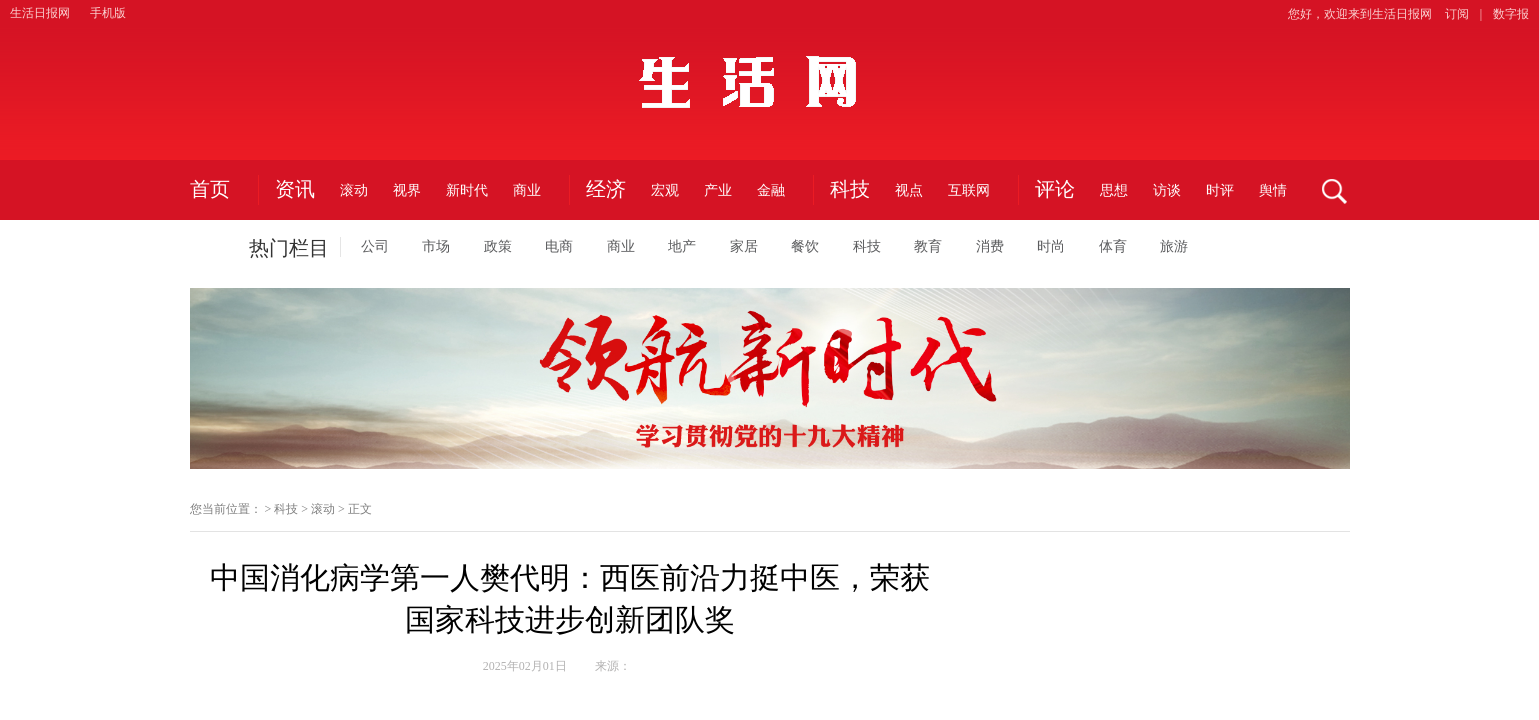 The image size is (1539, 720). What do you see at coordinates (682, 246) in the screenshot?
I see `地产` at bounding box center [682, 246].